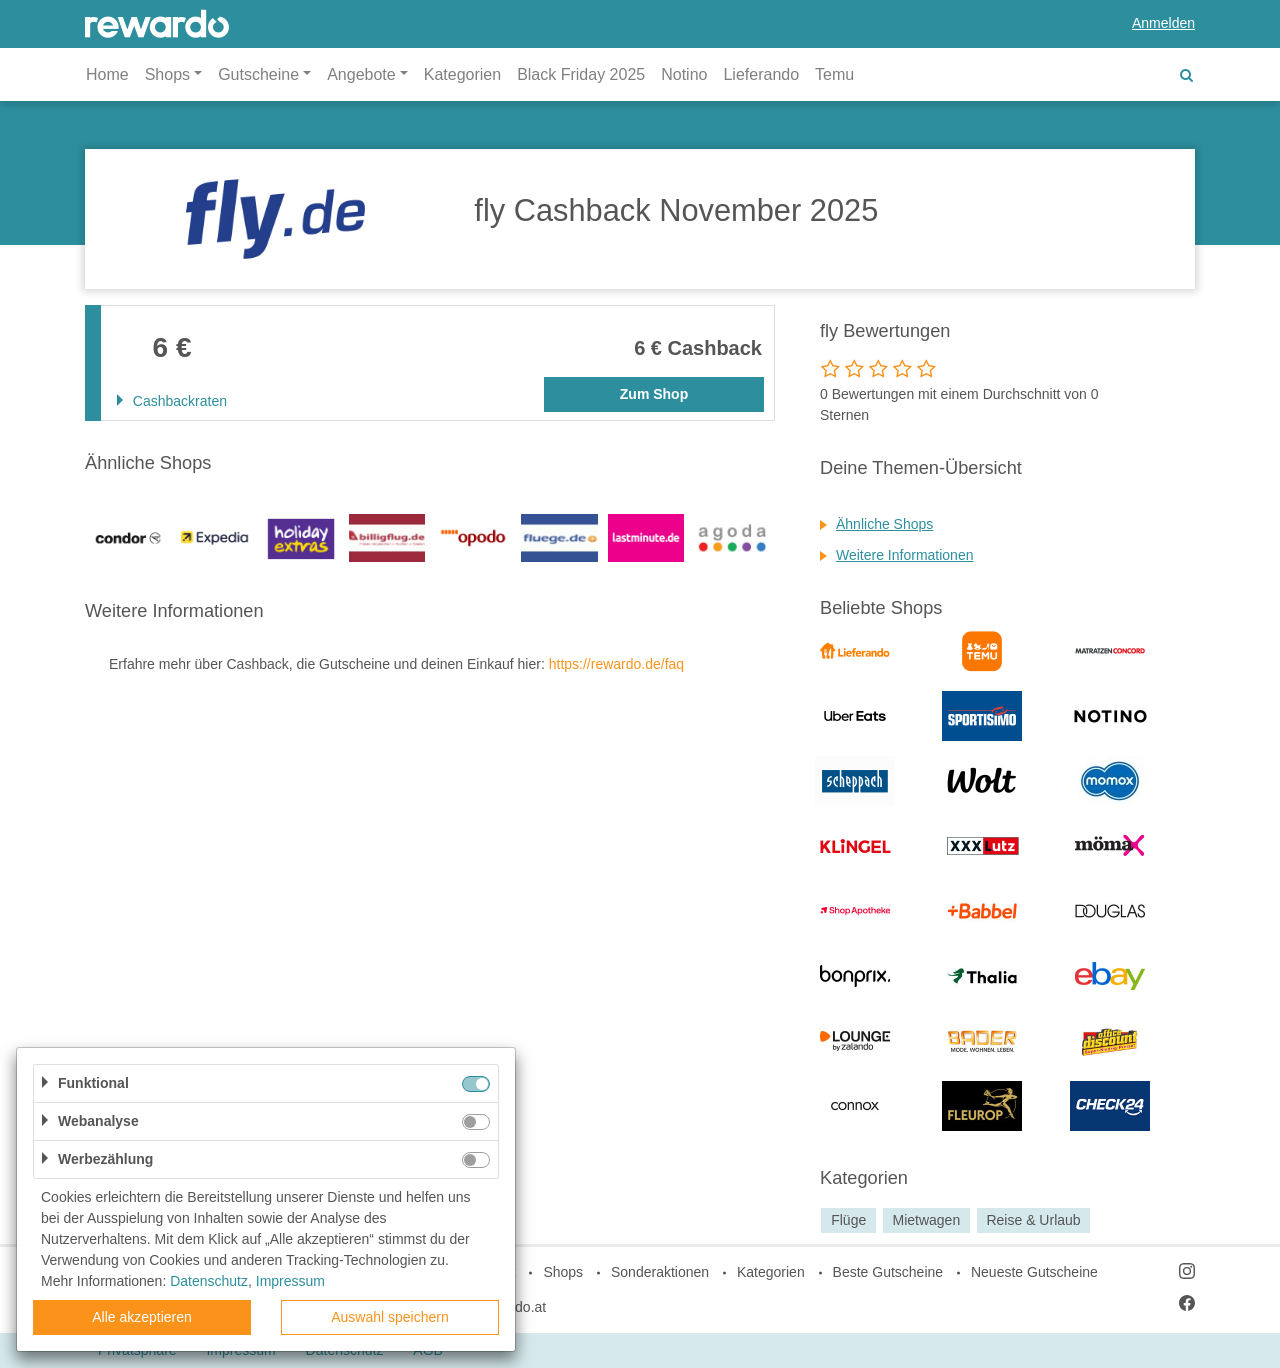 The width and height of the screenshot is (1280, 1368). I want to click on Notino, so click(684, 74).